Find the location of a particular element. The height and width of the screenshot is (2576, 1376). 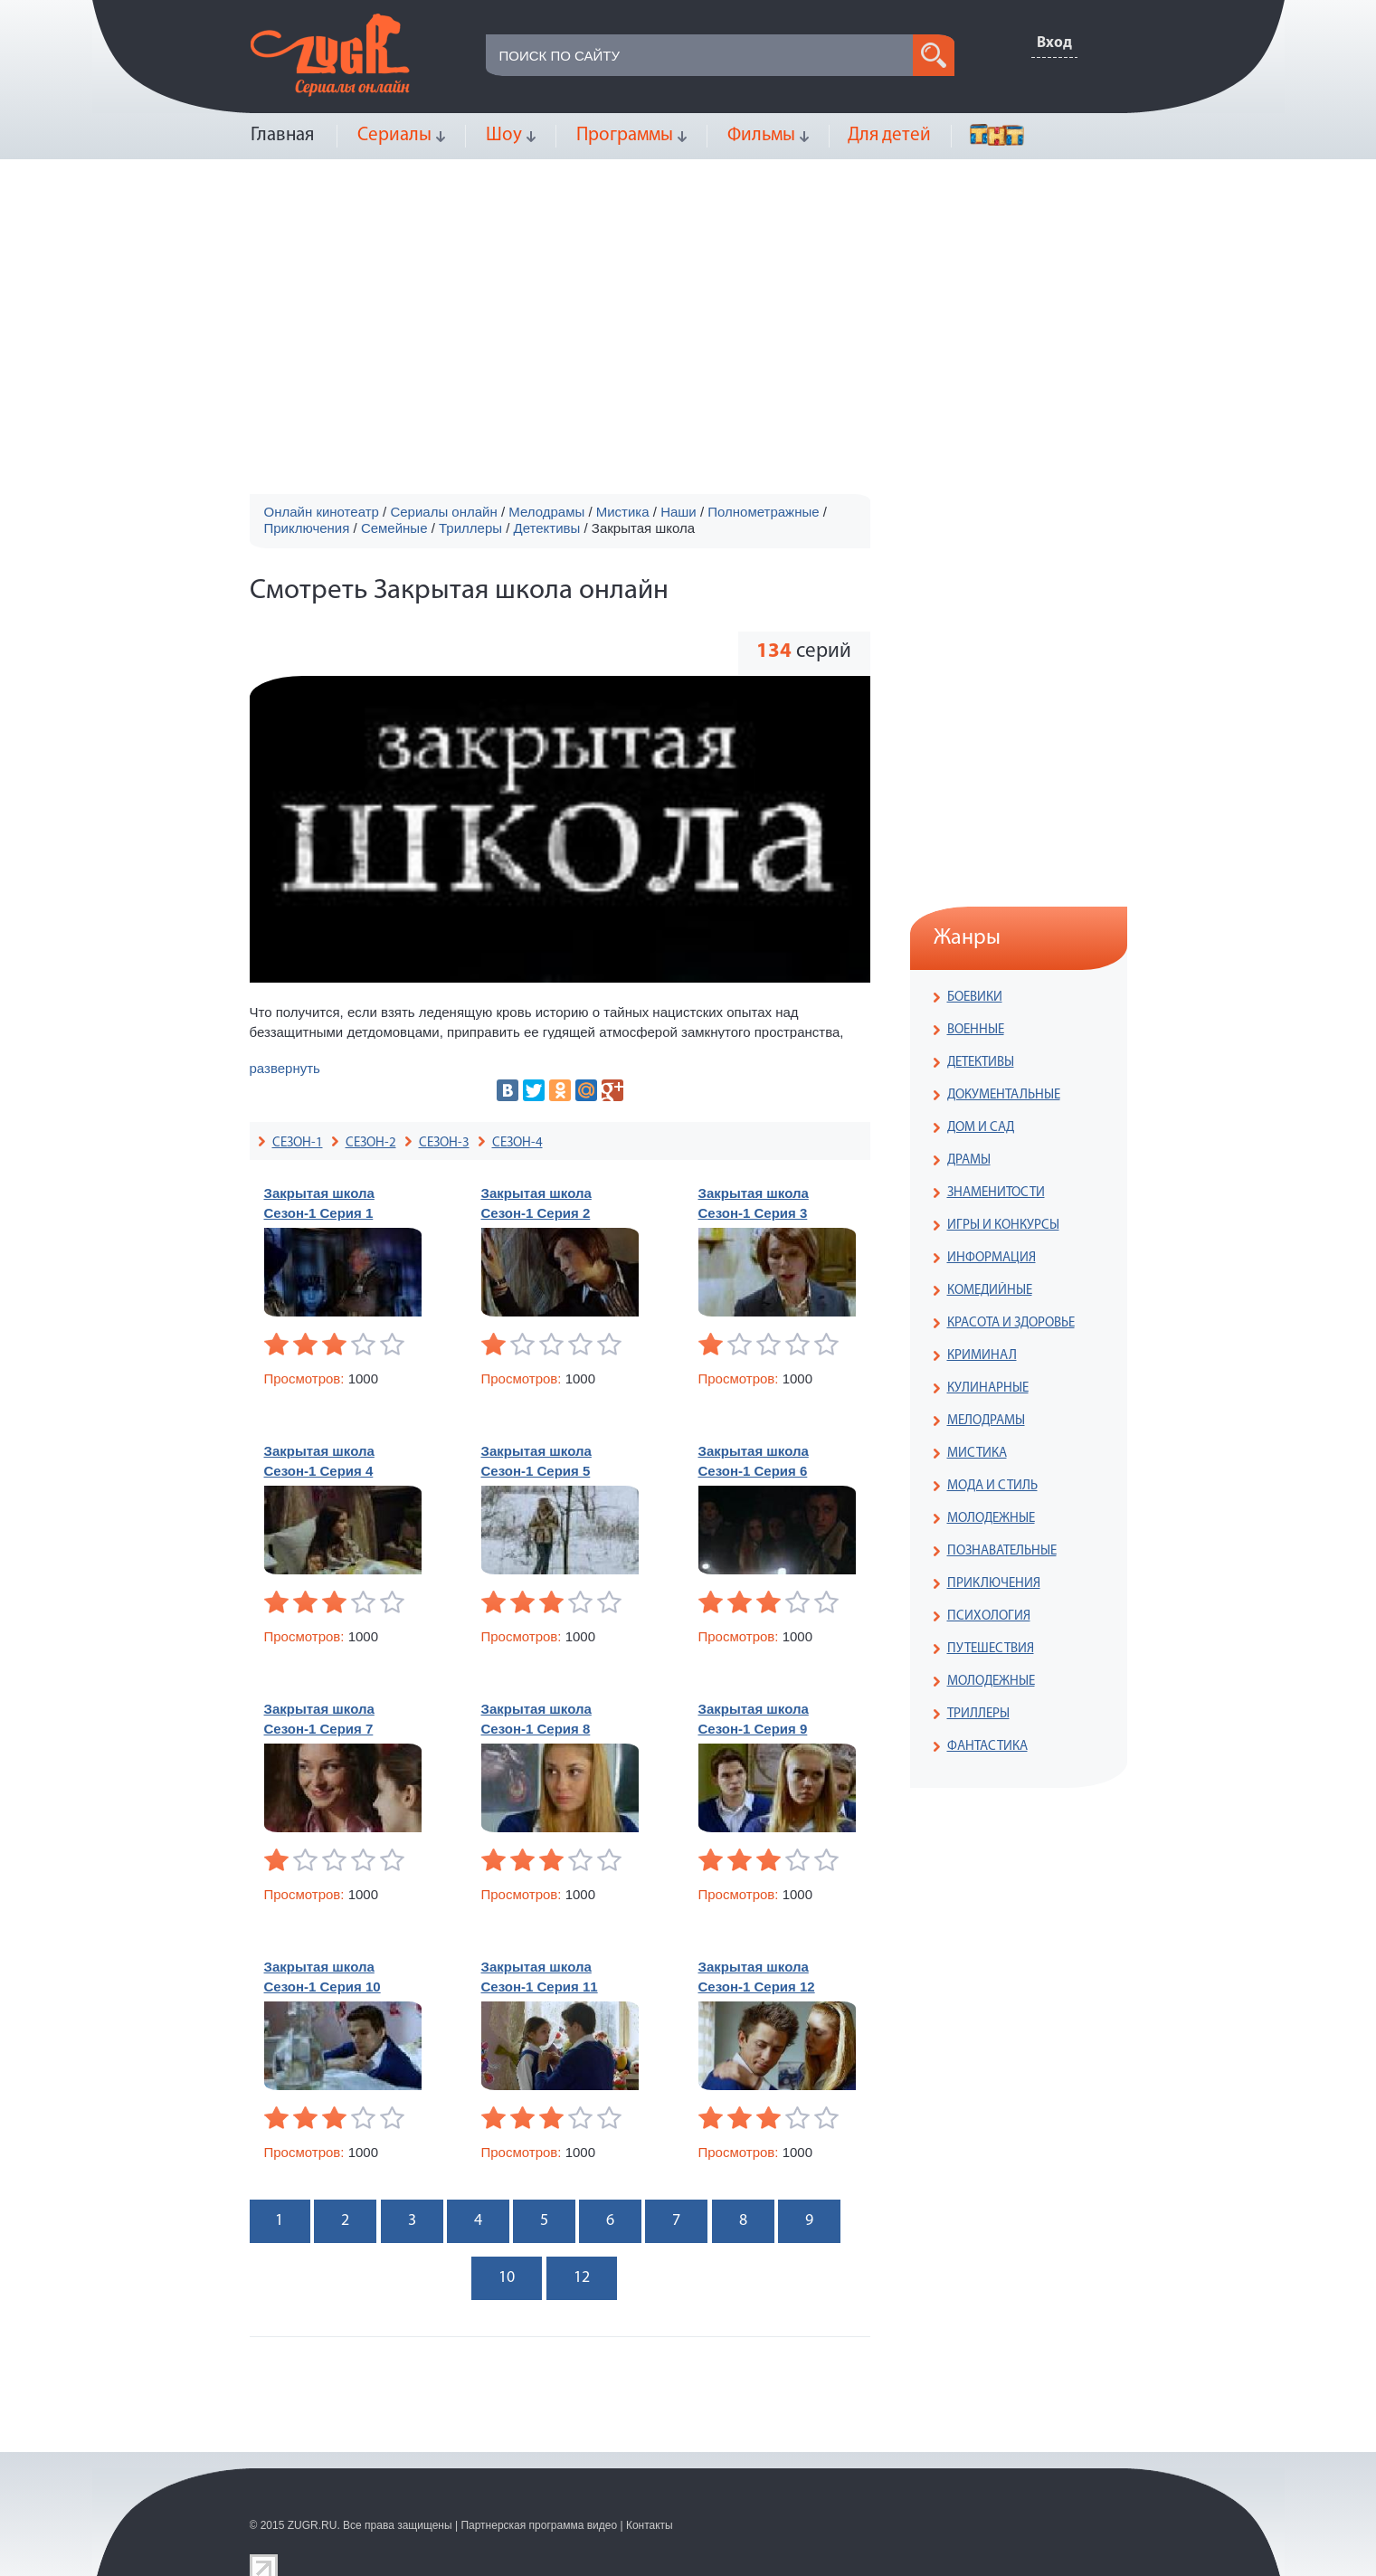

ДОКУМЕНТАЛЬНЫЕ is located at coordinates (1003, 1095).